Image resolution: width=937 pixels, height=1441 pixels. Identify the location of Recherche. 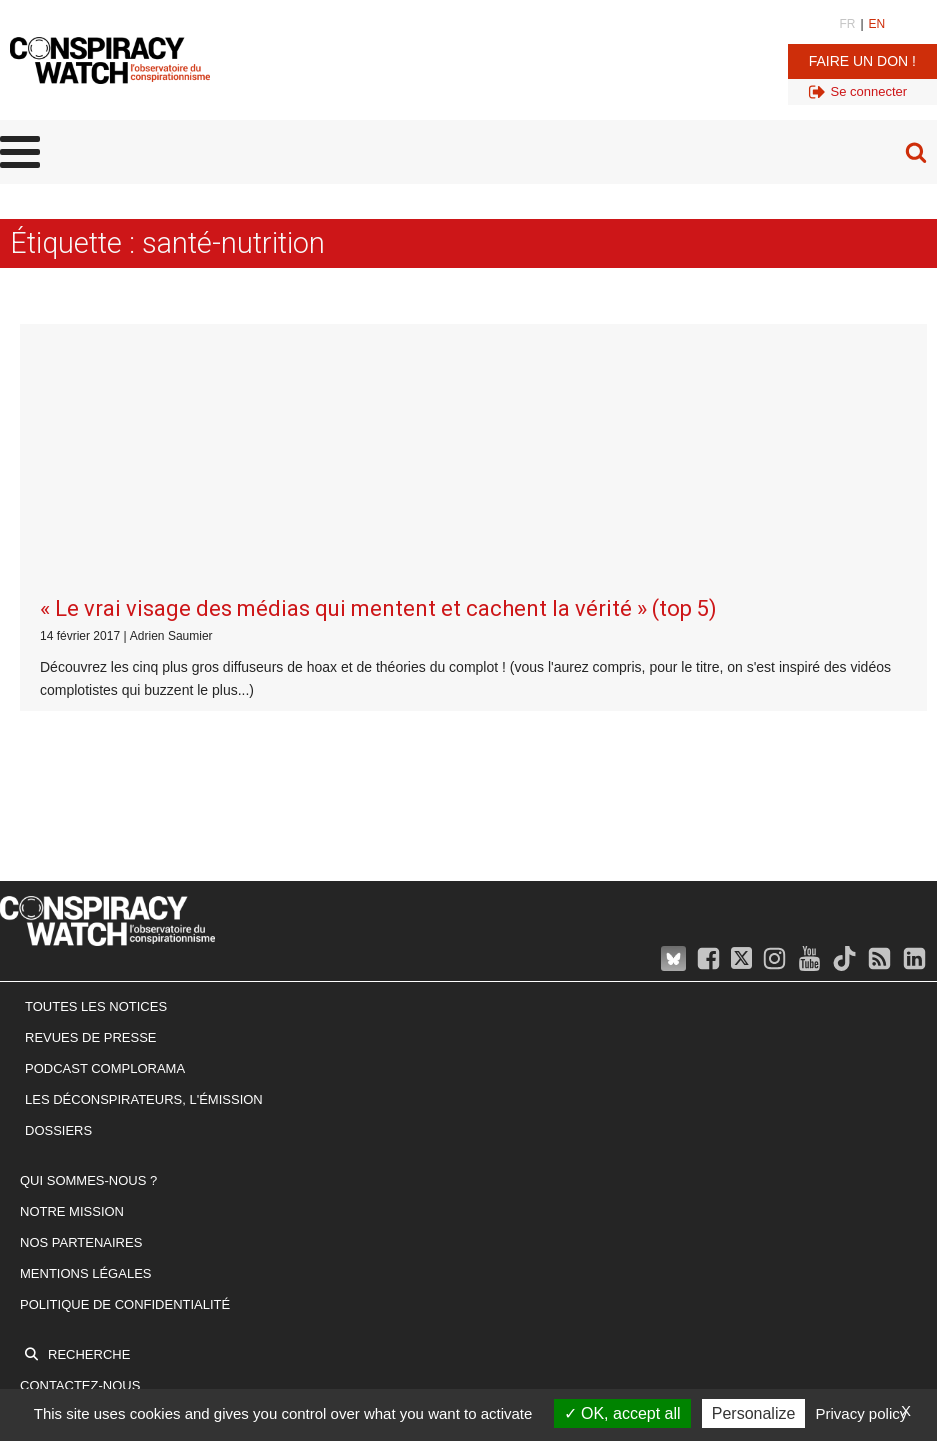
(89, 1082).